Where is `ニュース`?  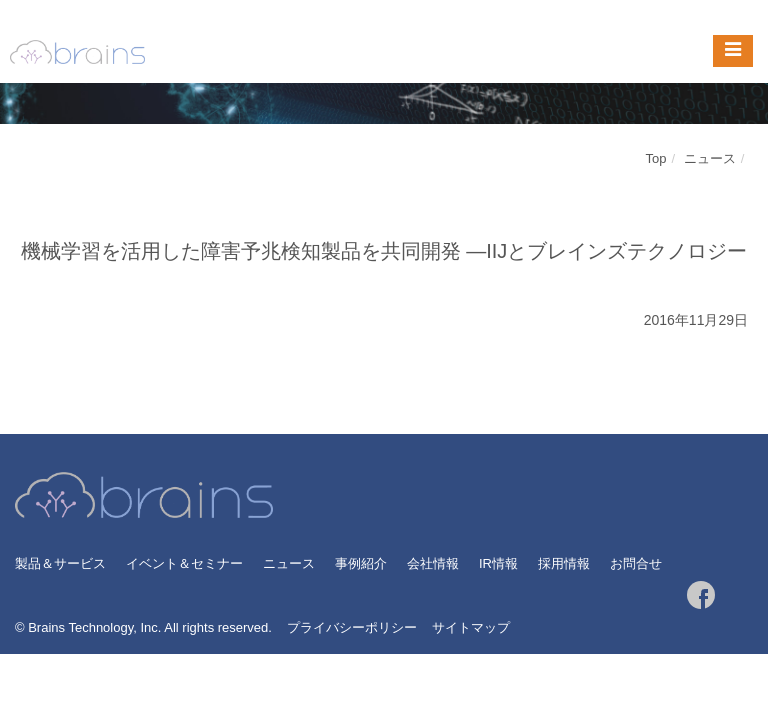
ニュース is located at coordinates (710, 158).